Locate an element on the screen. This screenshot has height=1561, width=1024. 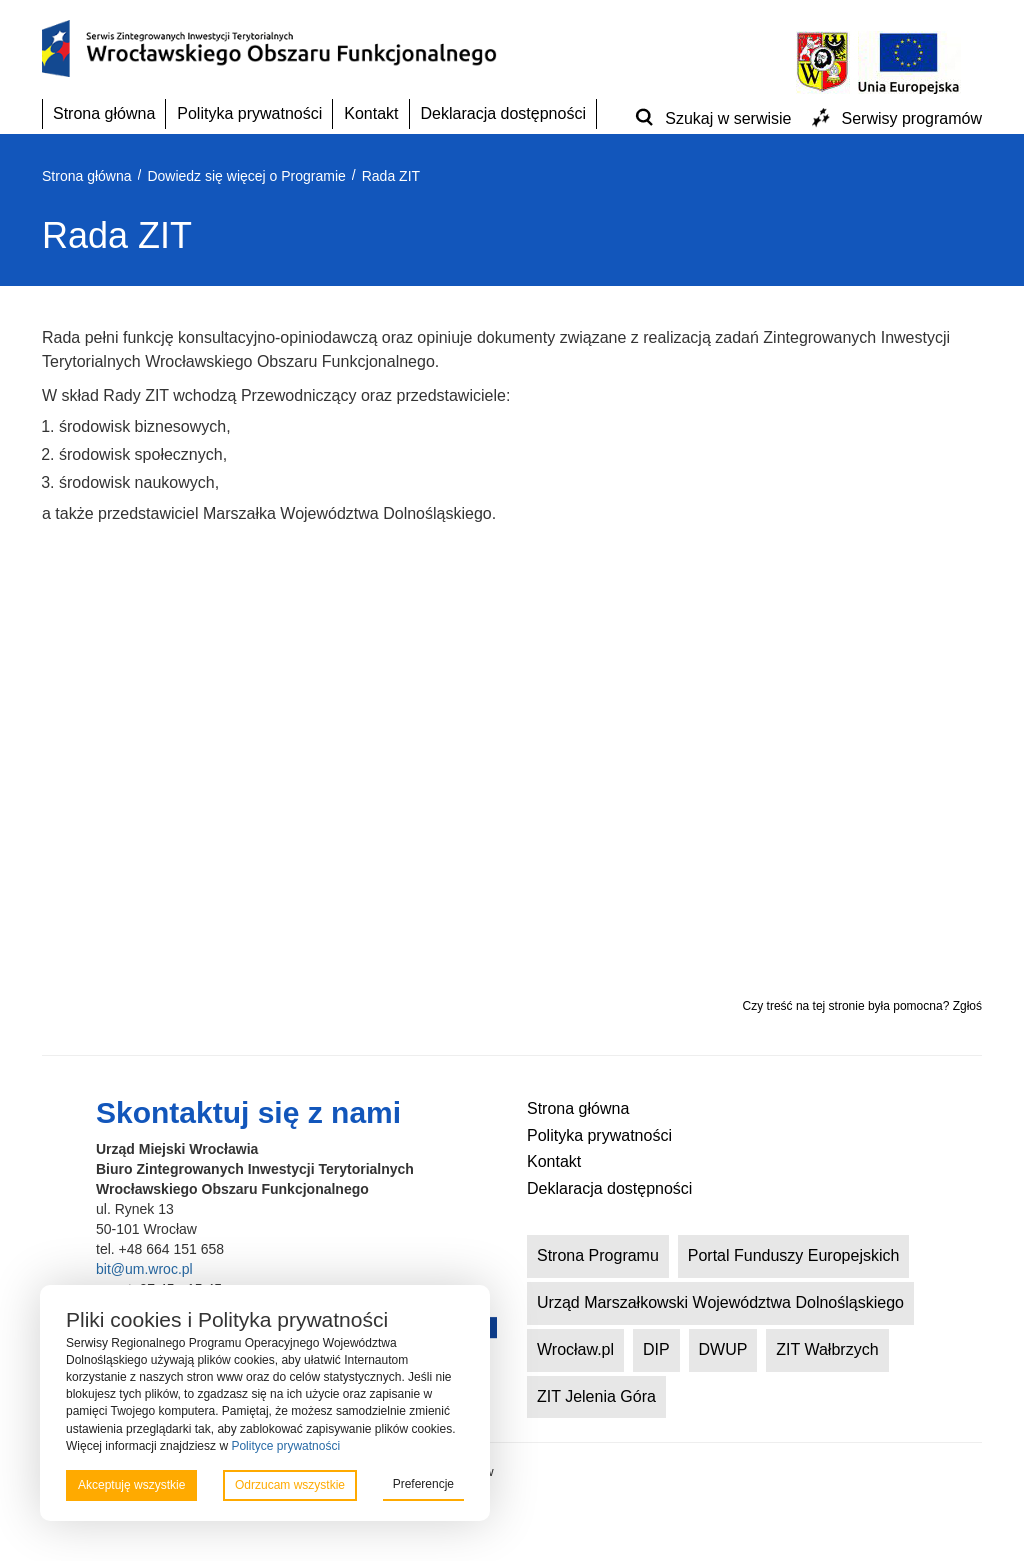
Strona Programu is located at coordinates (598, 1255).